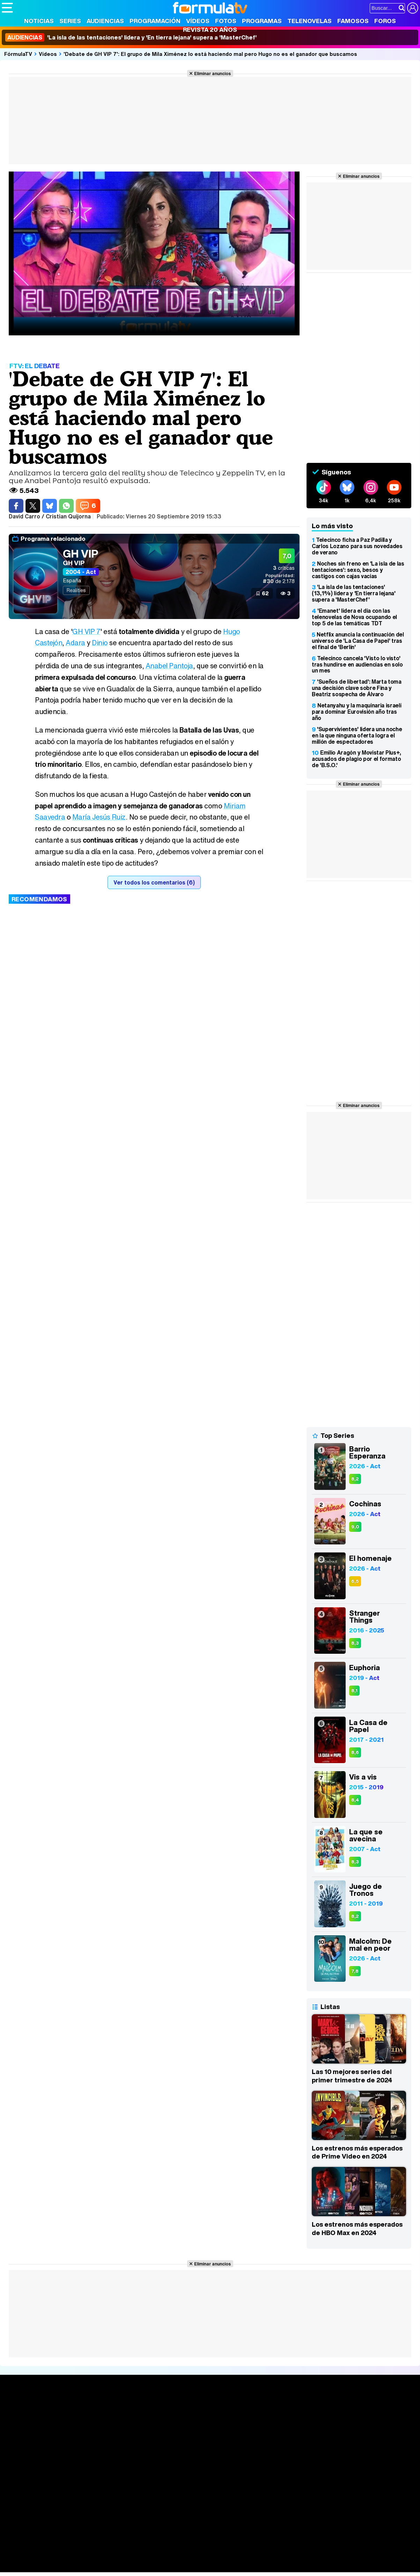  Describe the element at coordinates (101, 2416) in the screenshot. I see `Calendario` at that location.